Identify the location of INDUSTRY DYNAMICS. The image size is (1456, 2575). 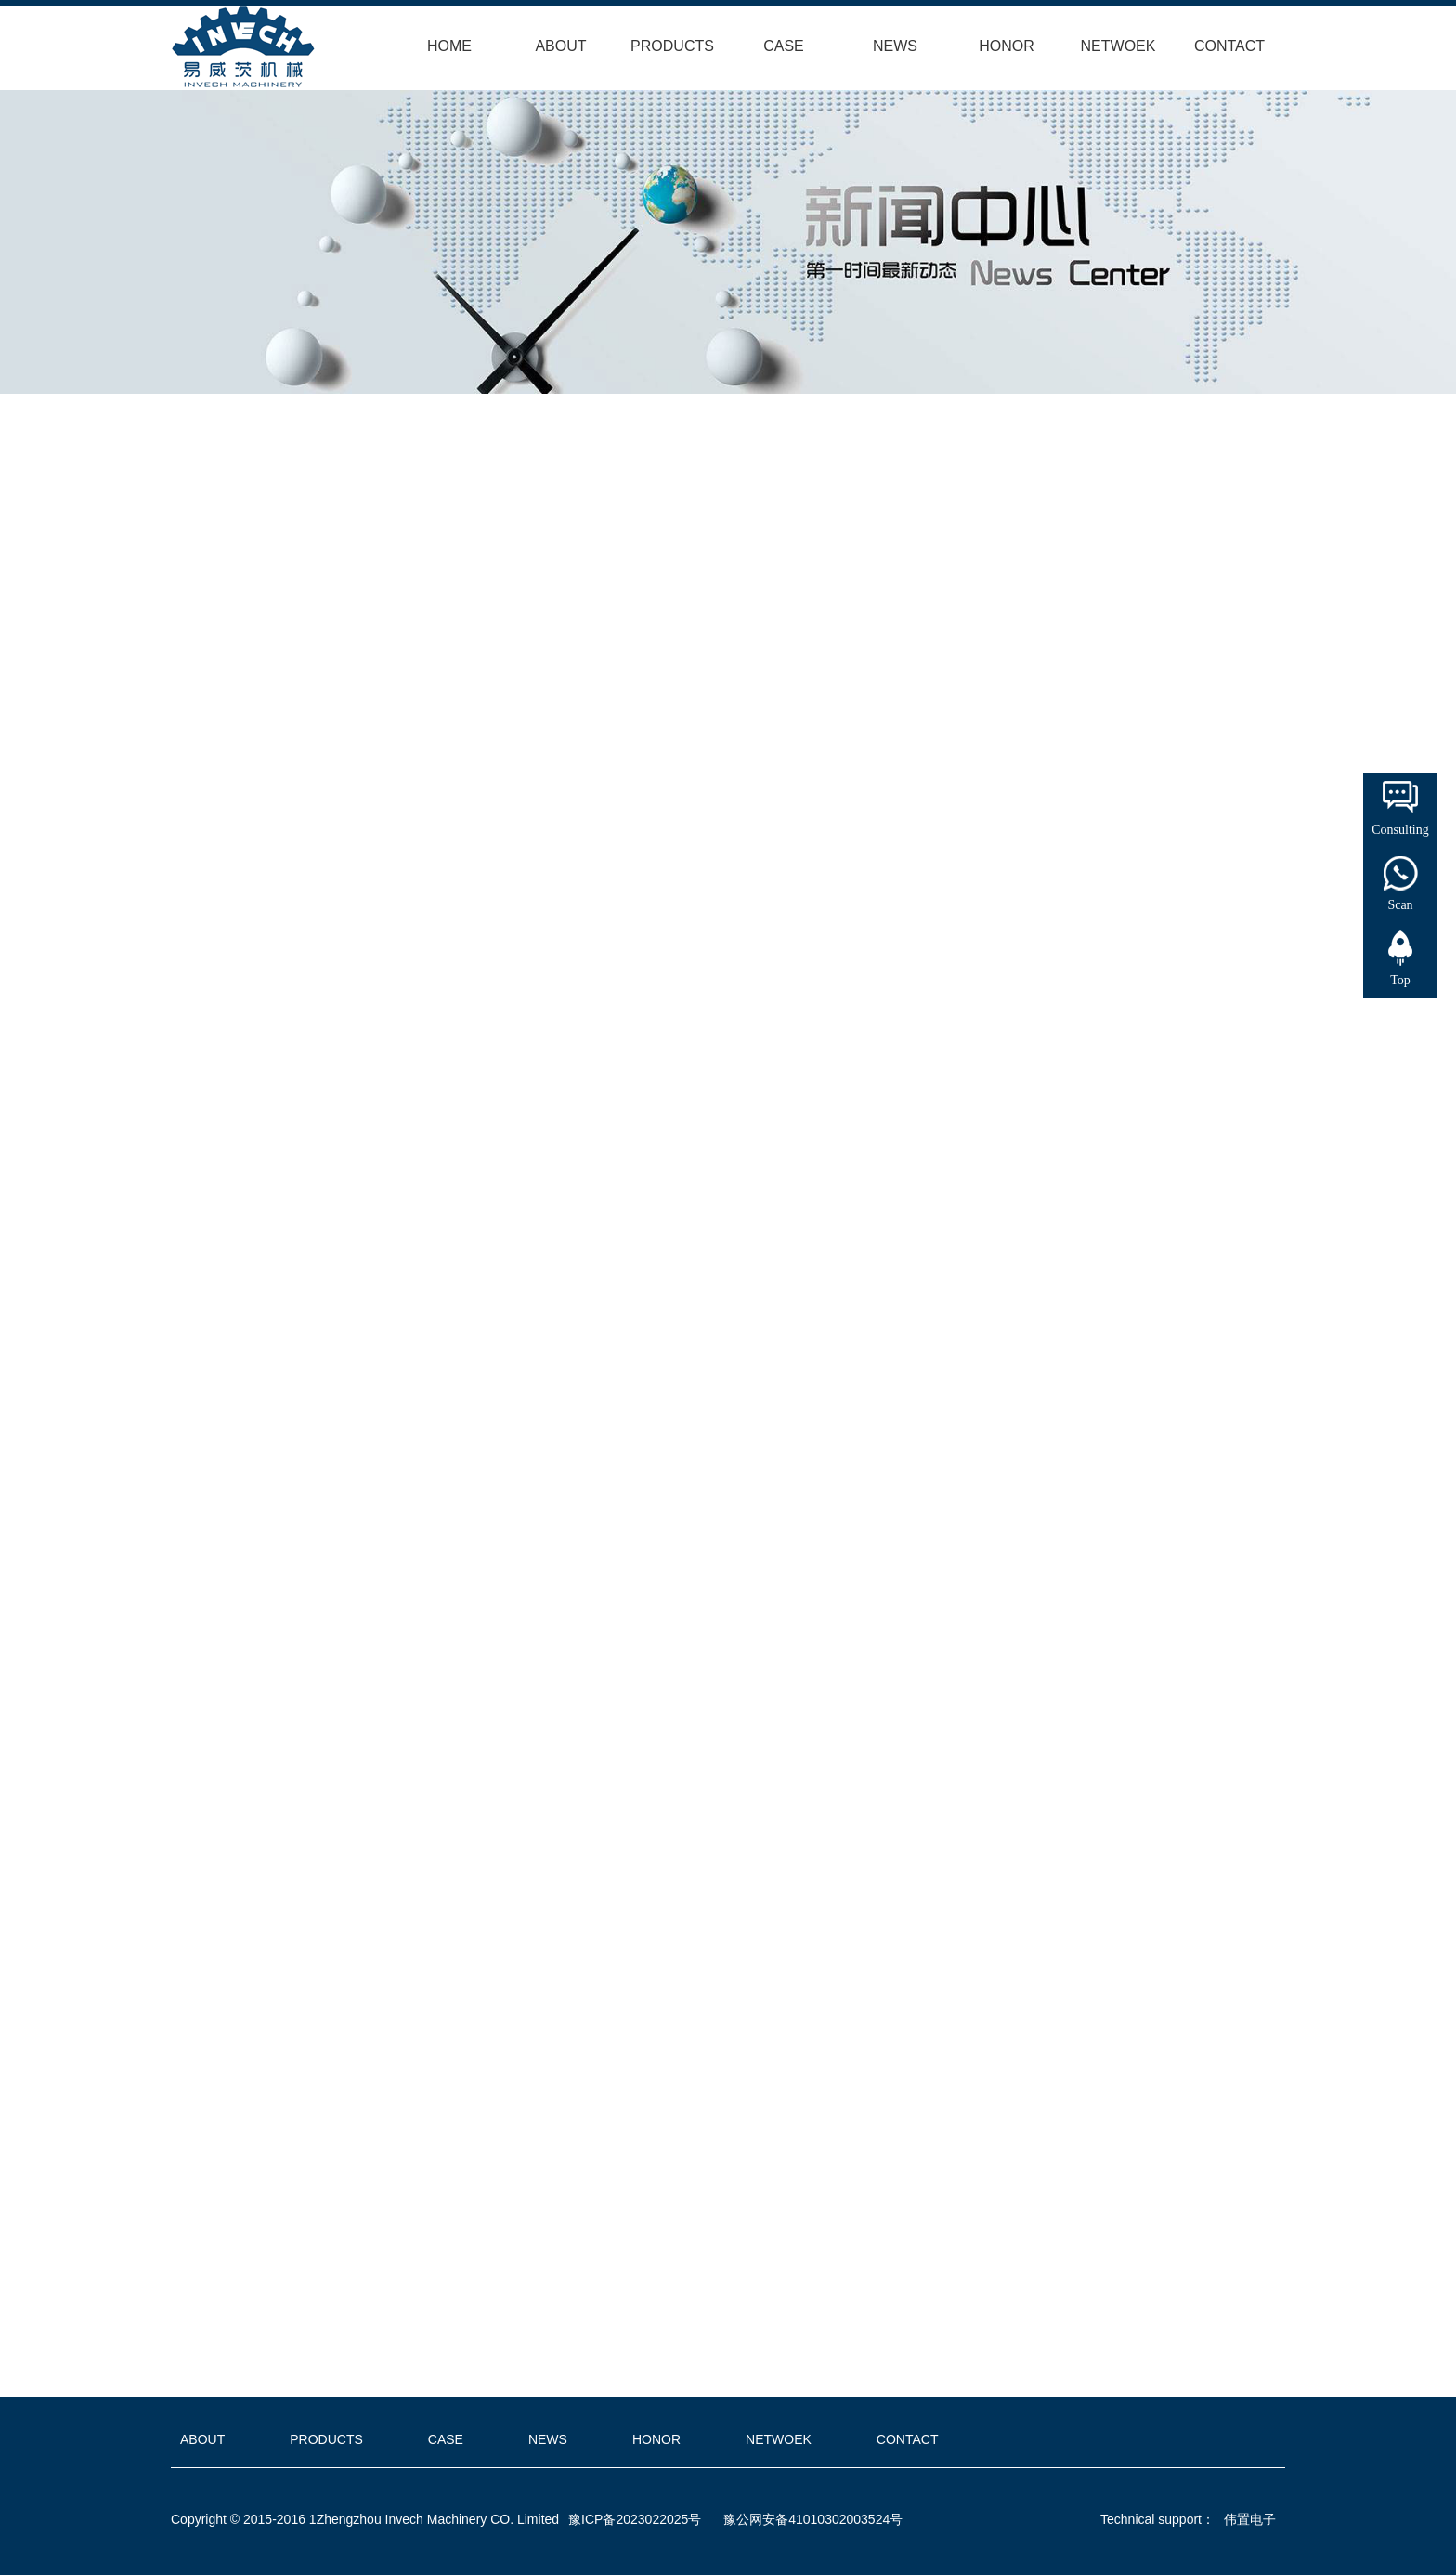
(244, 529).